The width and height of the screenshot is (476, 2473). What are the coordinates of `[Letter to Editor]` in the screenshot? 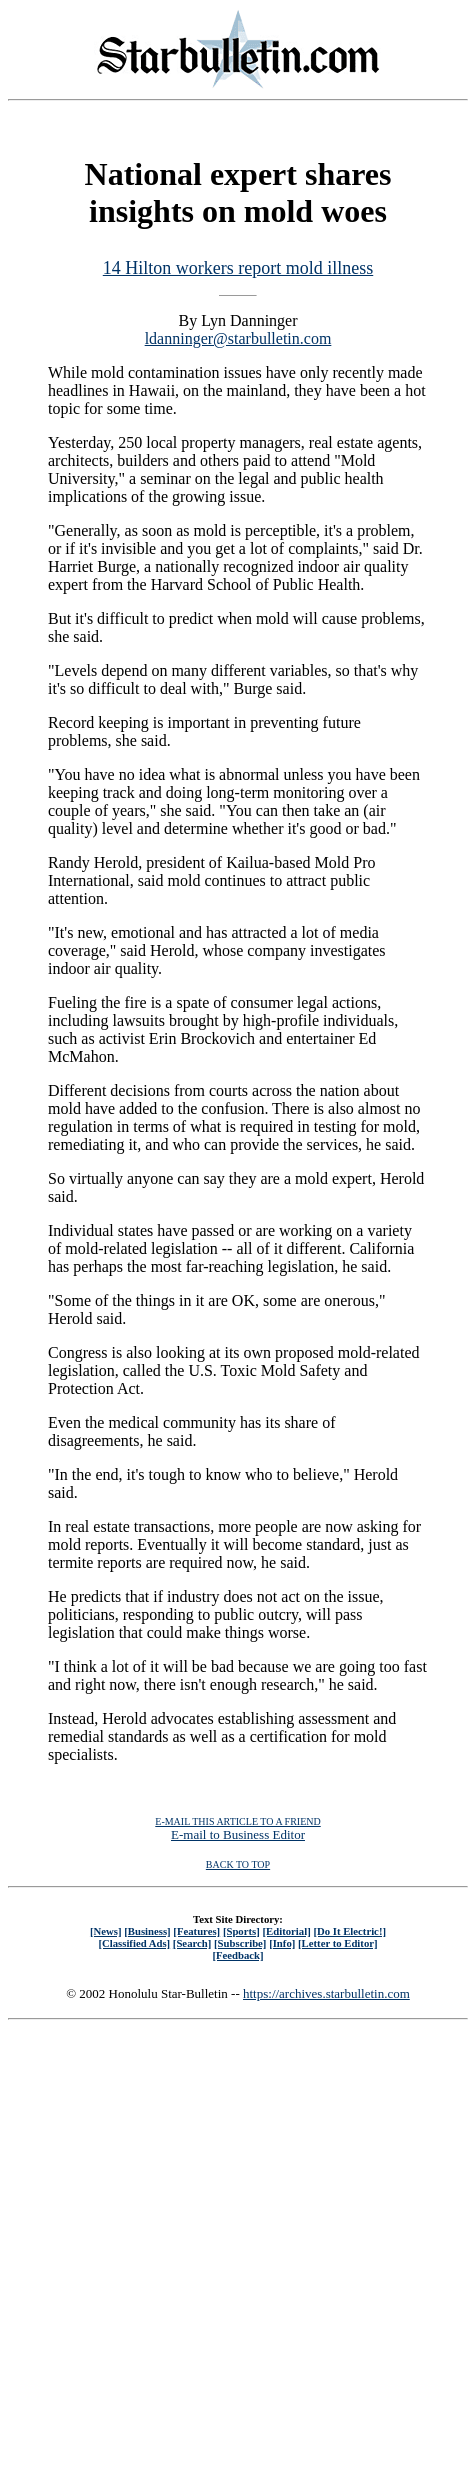 It's located at (338, 1943).